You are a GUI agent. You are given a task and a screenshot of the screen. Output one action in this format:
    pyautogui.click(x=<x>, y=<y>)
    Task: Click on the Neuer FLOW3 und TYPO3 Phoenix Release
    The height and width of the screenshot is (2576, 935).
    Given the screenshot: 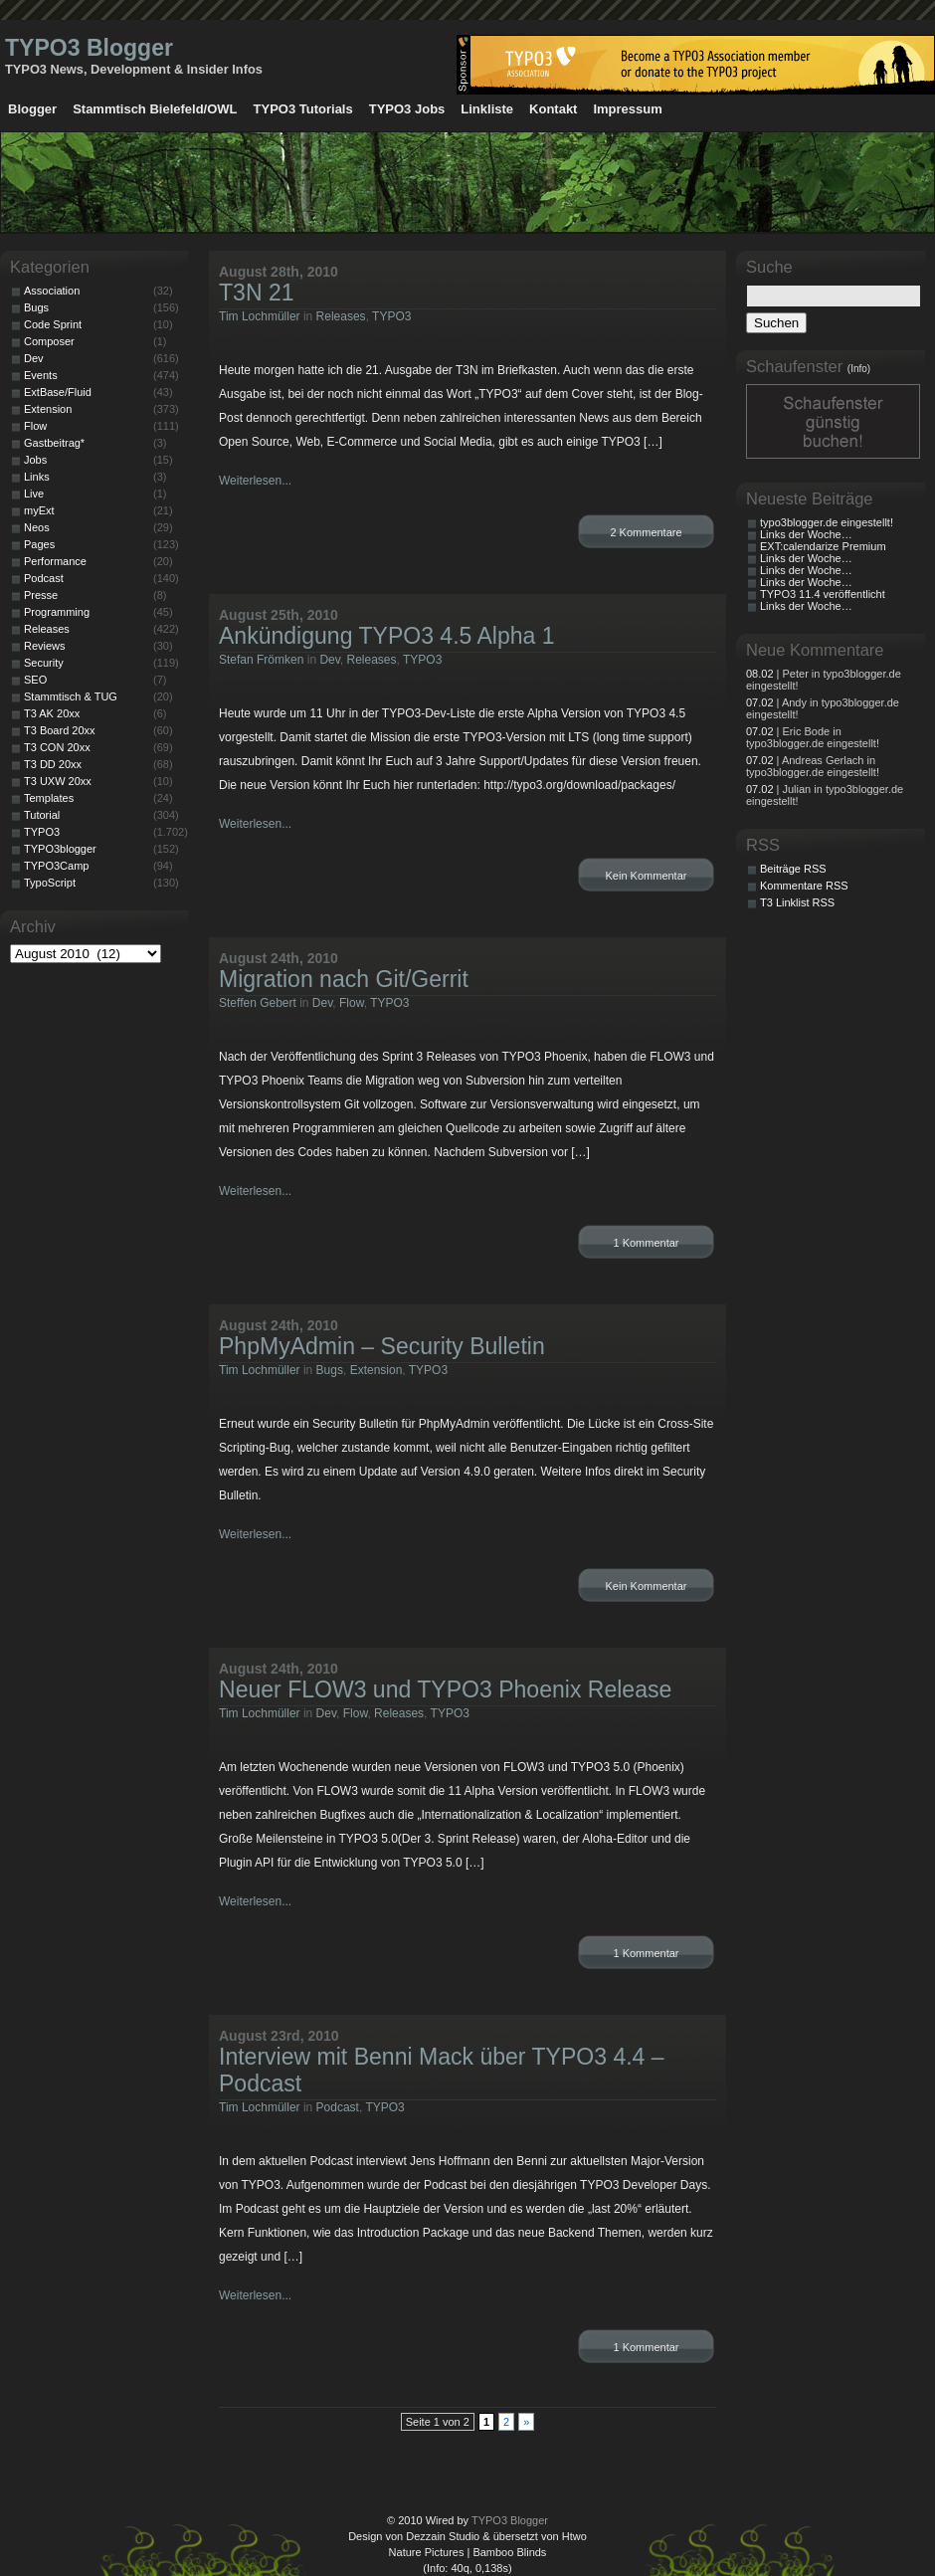 What is the action you would take?
    pyautogui.click(x=445, y=1689)
    